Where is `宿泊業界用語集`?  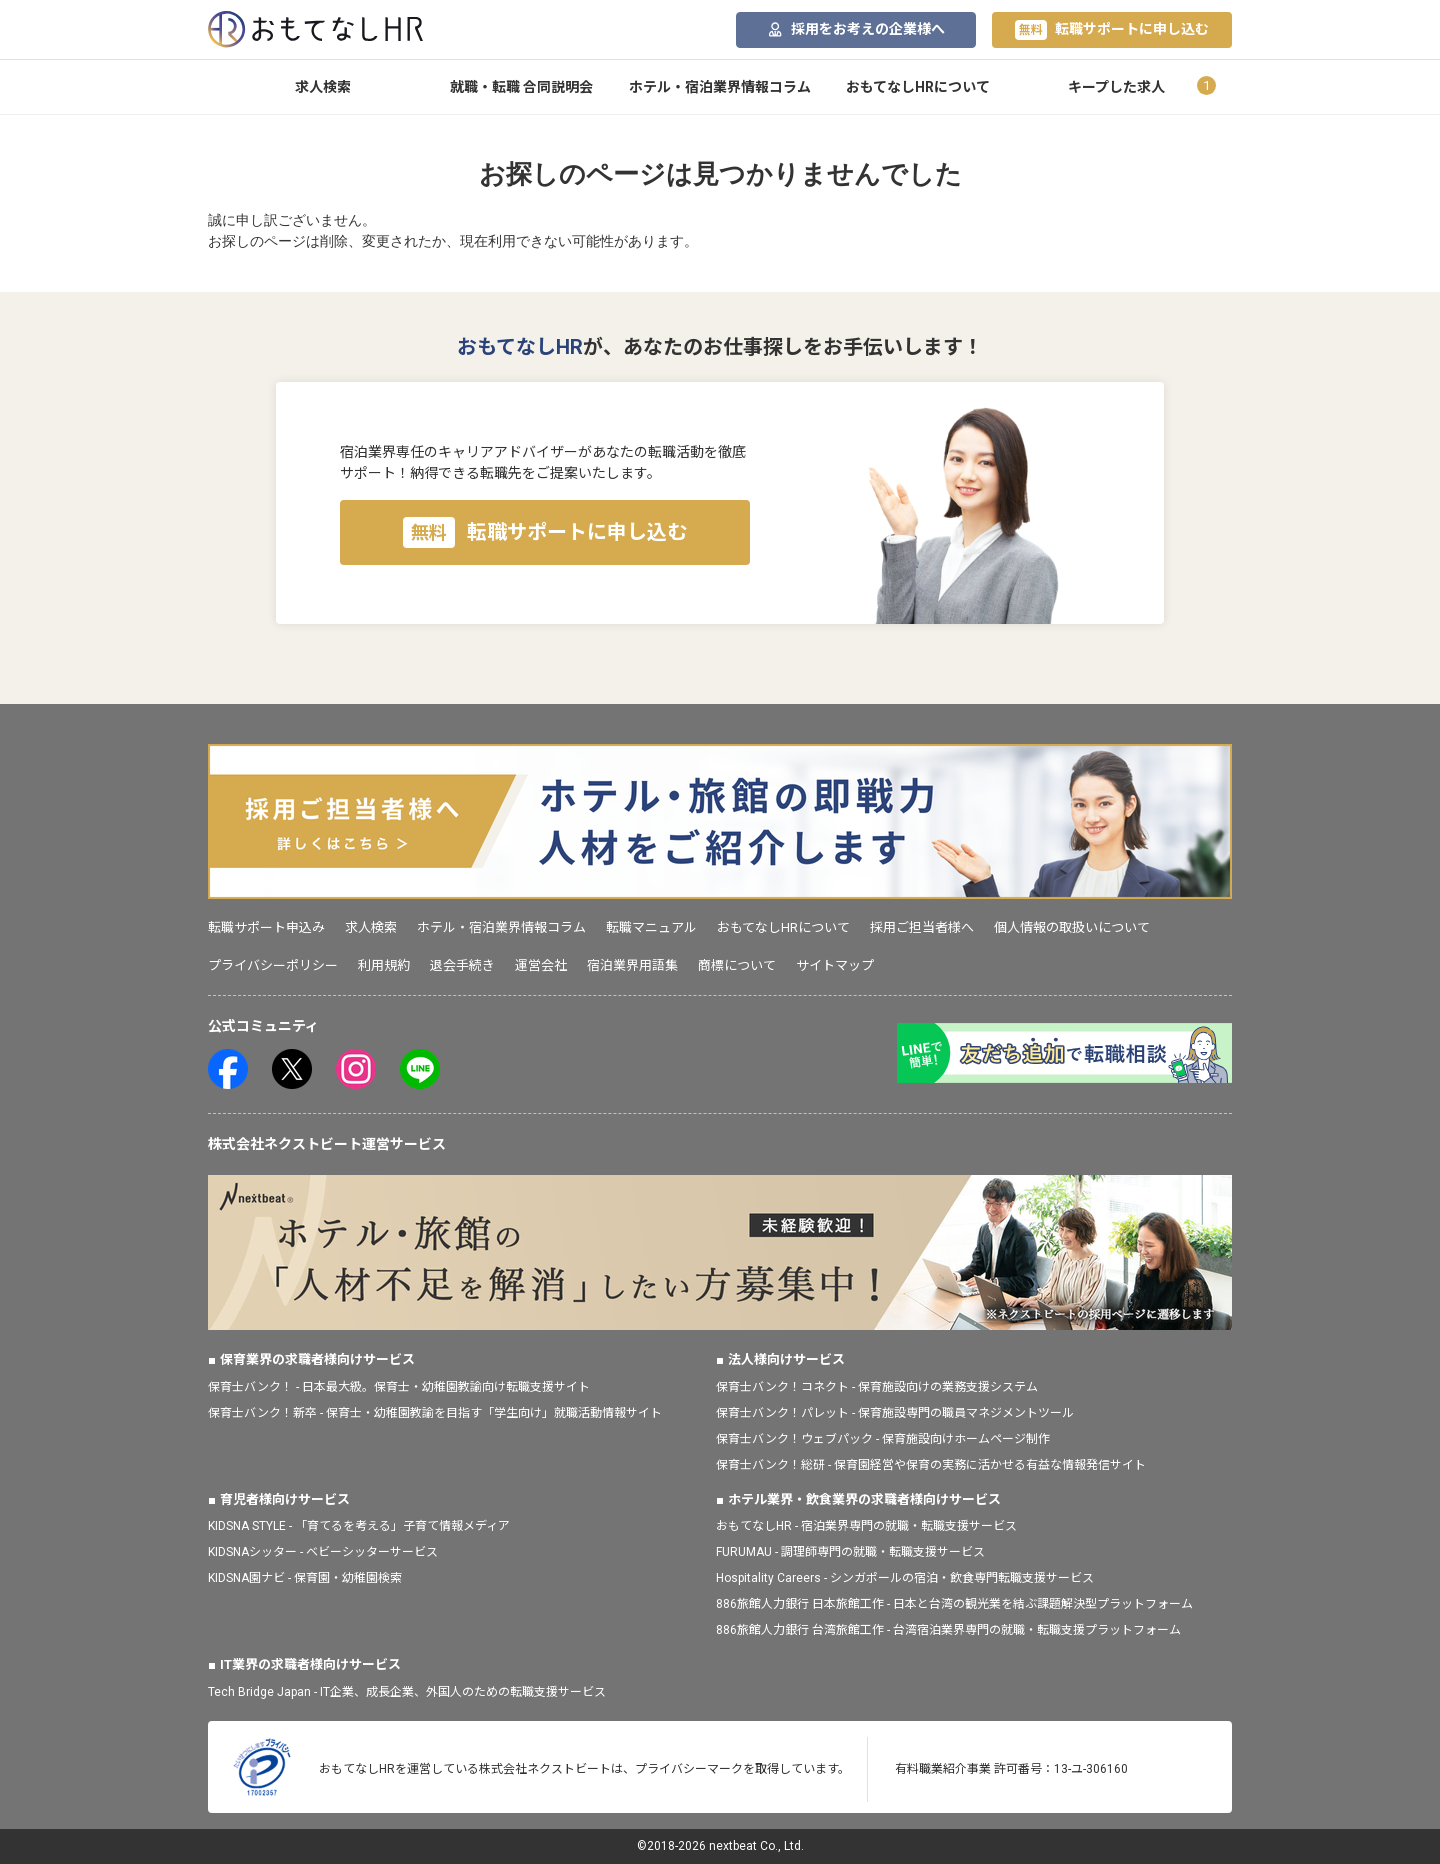 宿泊業界用語集 is located at coordinates (632, 965).